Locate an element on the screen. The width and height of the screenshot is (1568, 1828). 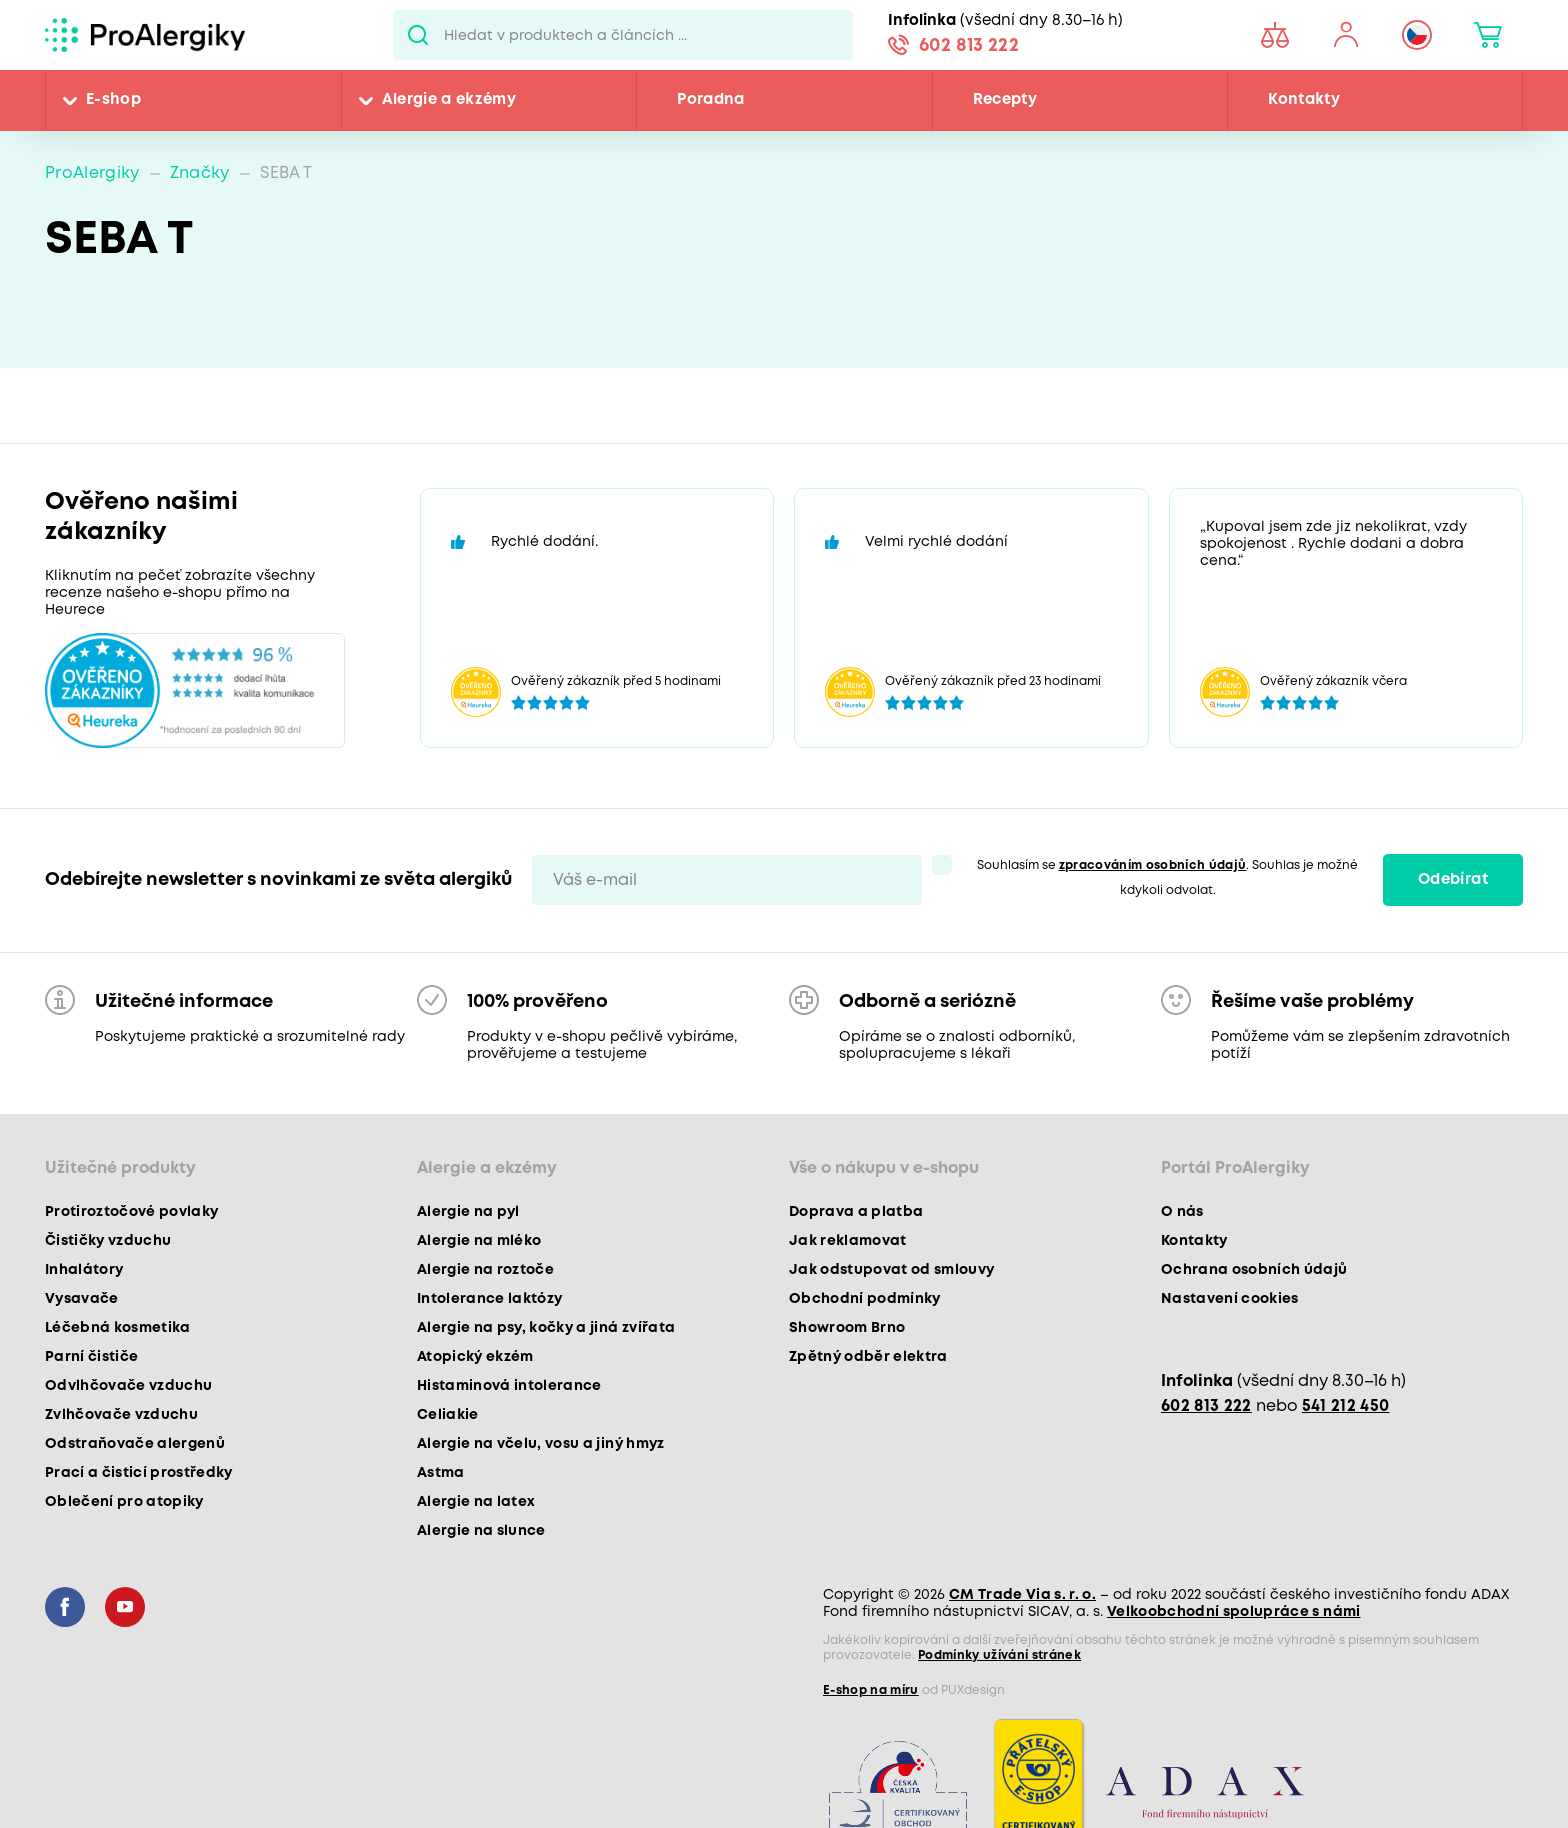
Alergie na psy, kočky a jiná zvířata is located at coordinates (546, 1328).